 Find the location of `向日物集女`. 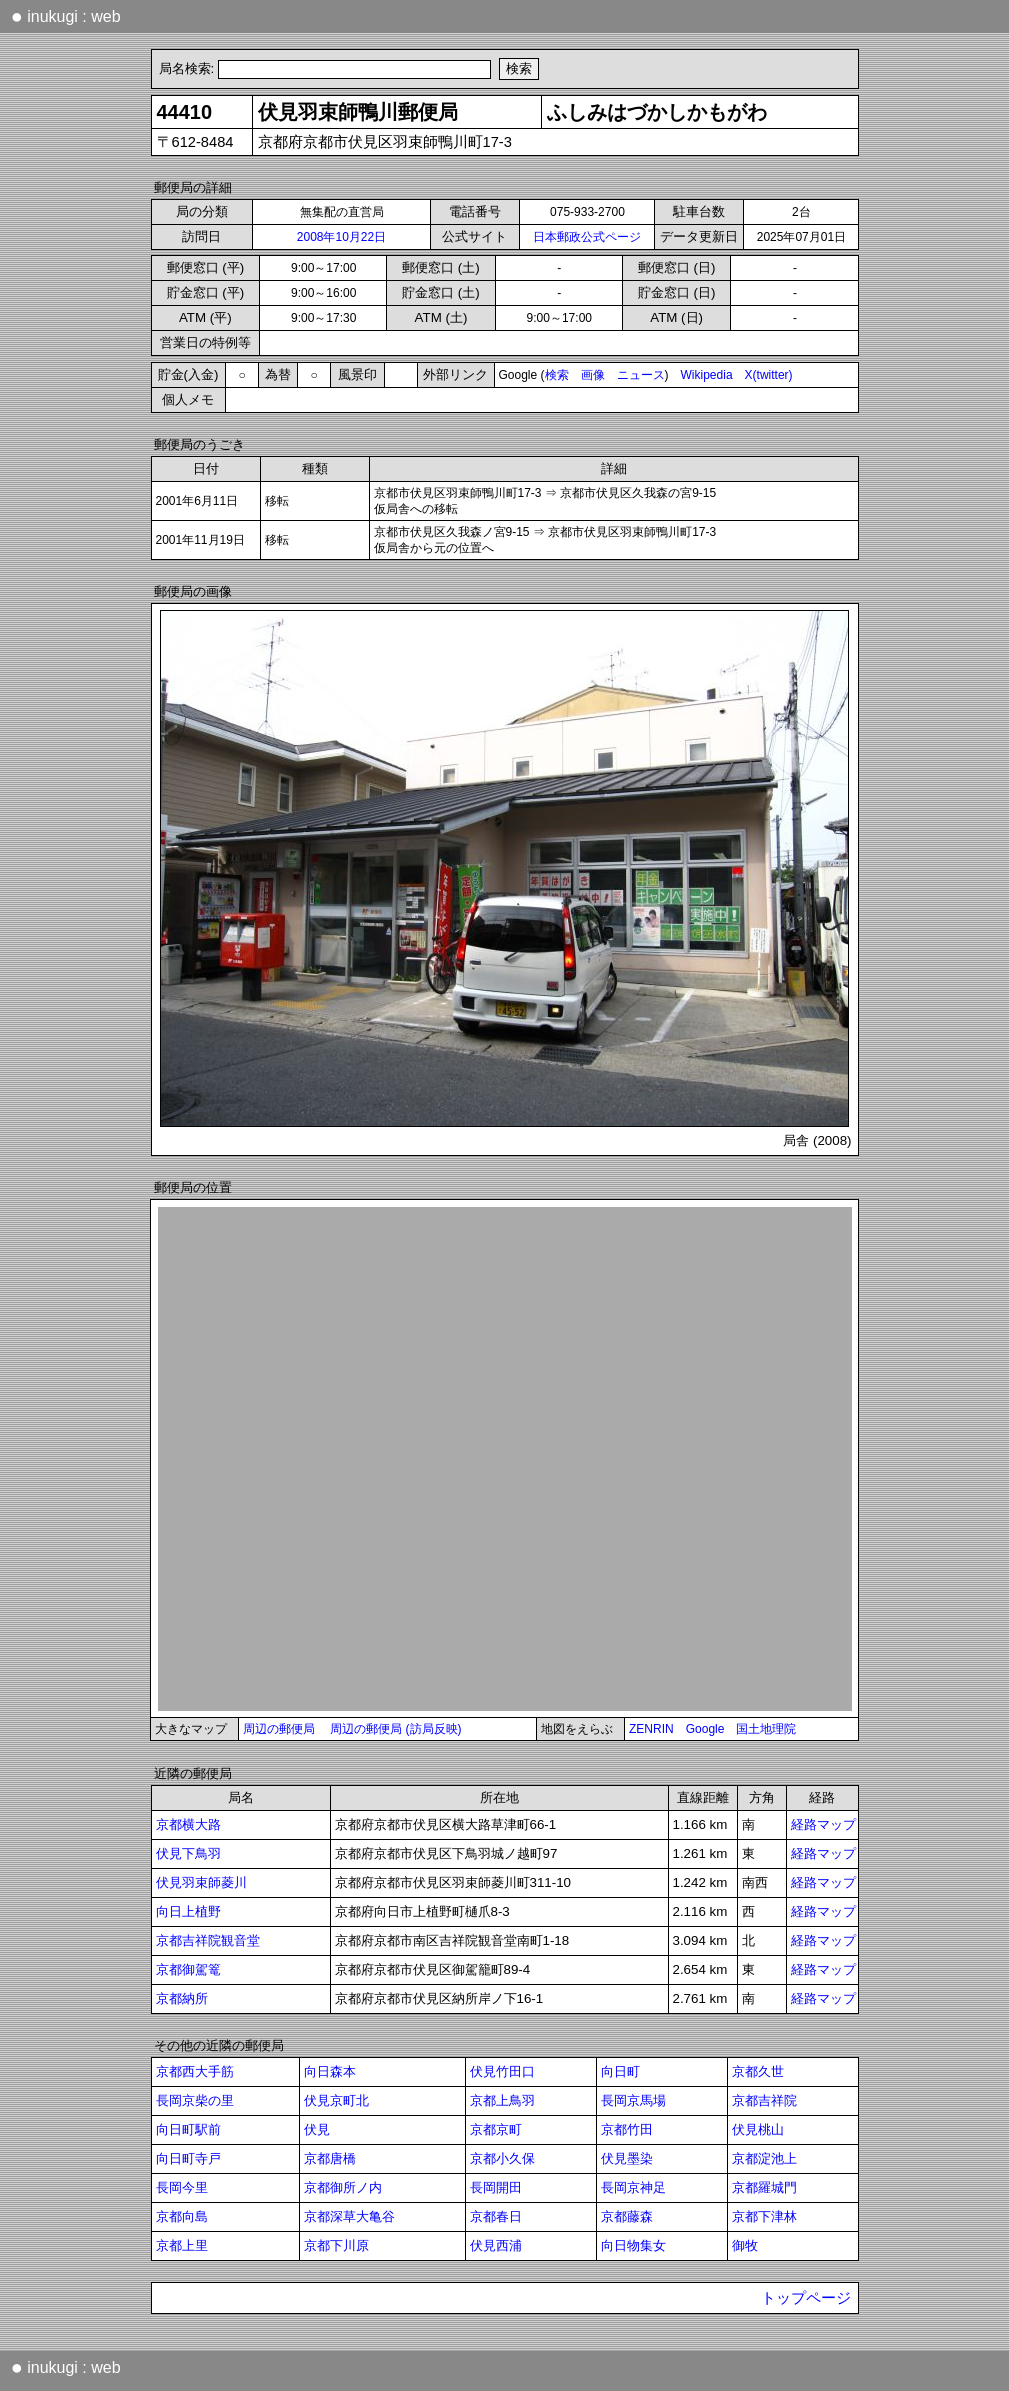

向日物集女 is located at coordinates (633, 2245).